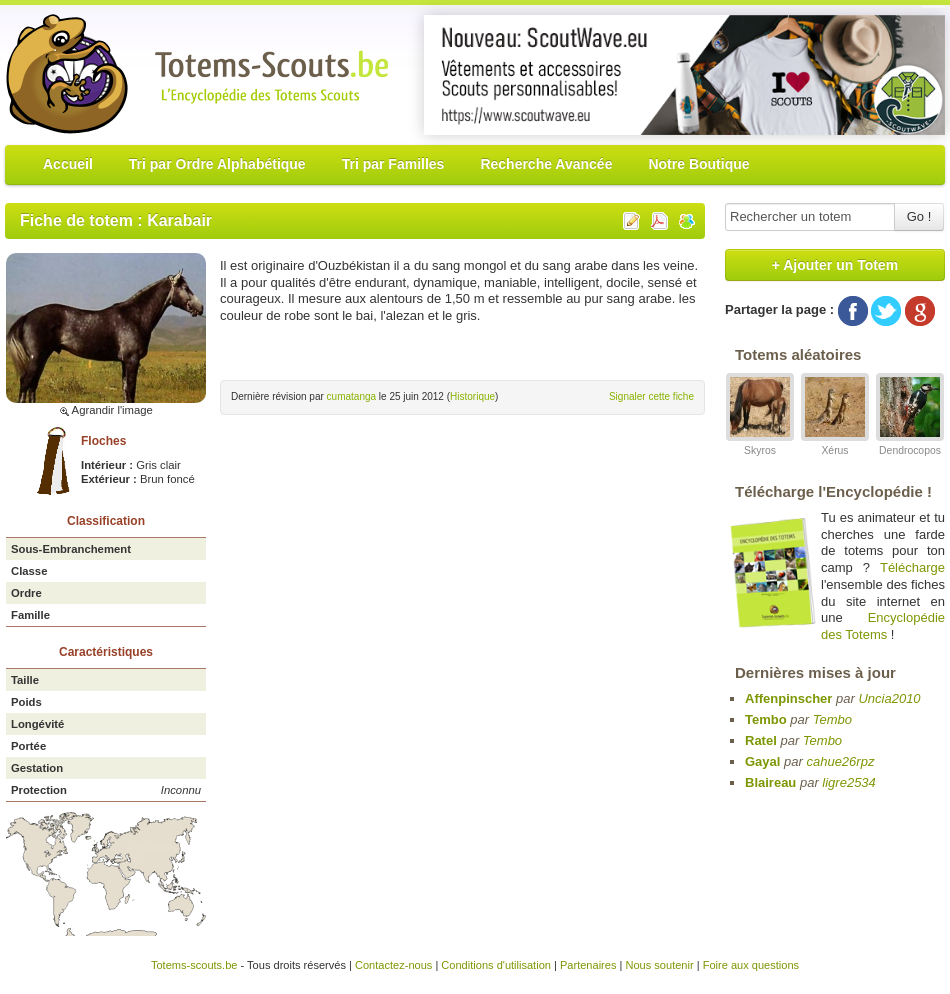  What do you see at coordinates (472, 396) in the screenshot?
I see `Historique` at bounding box center [472, 396].